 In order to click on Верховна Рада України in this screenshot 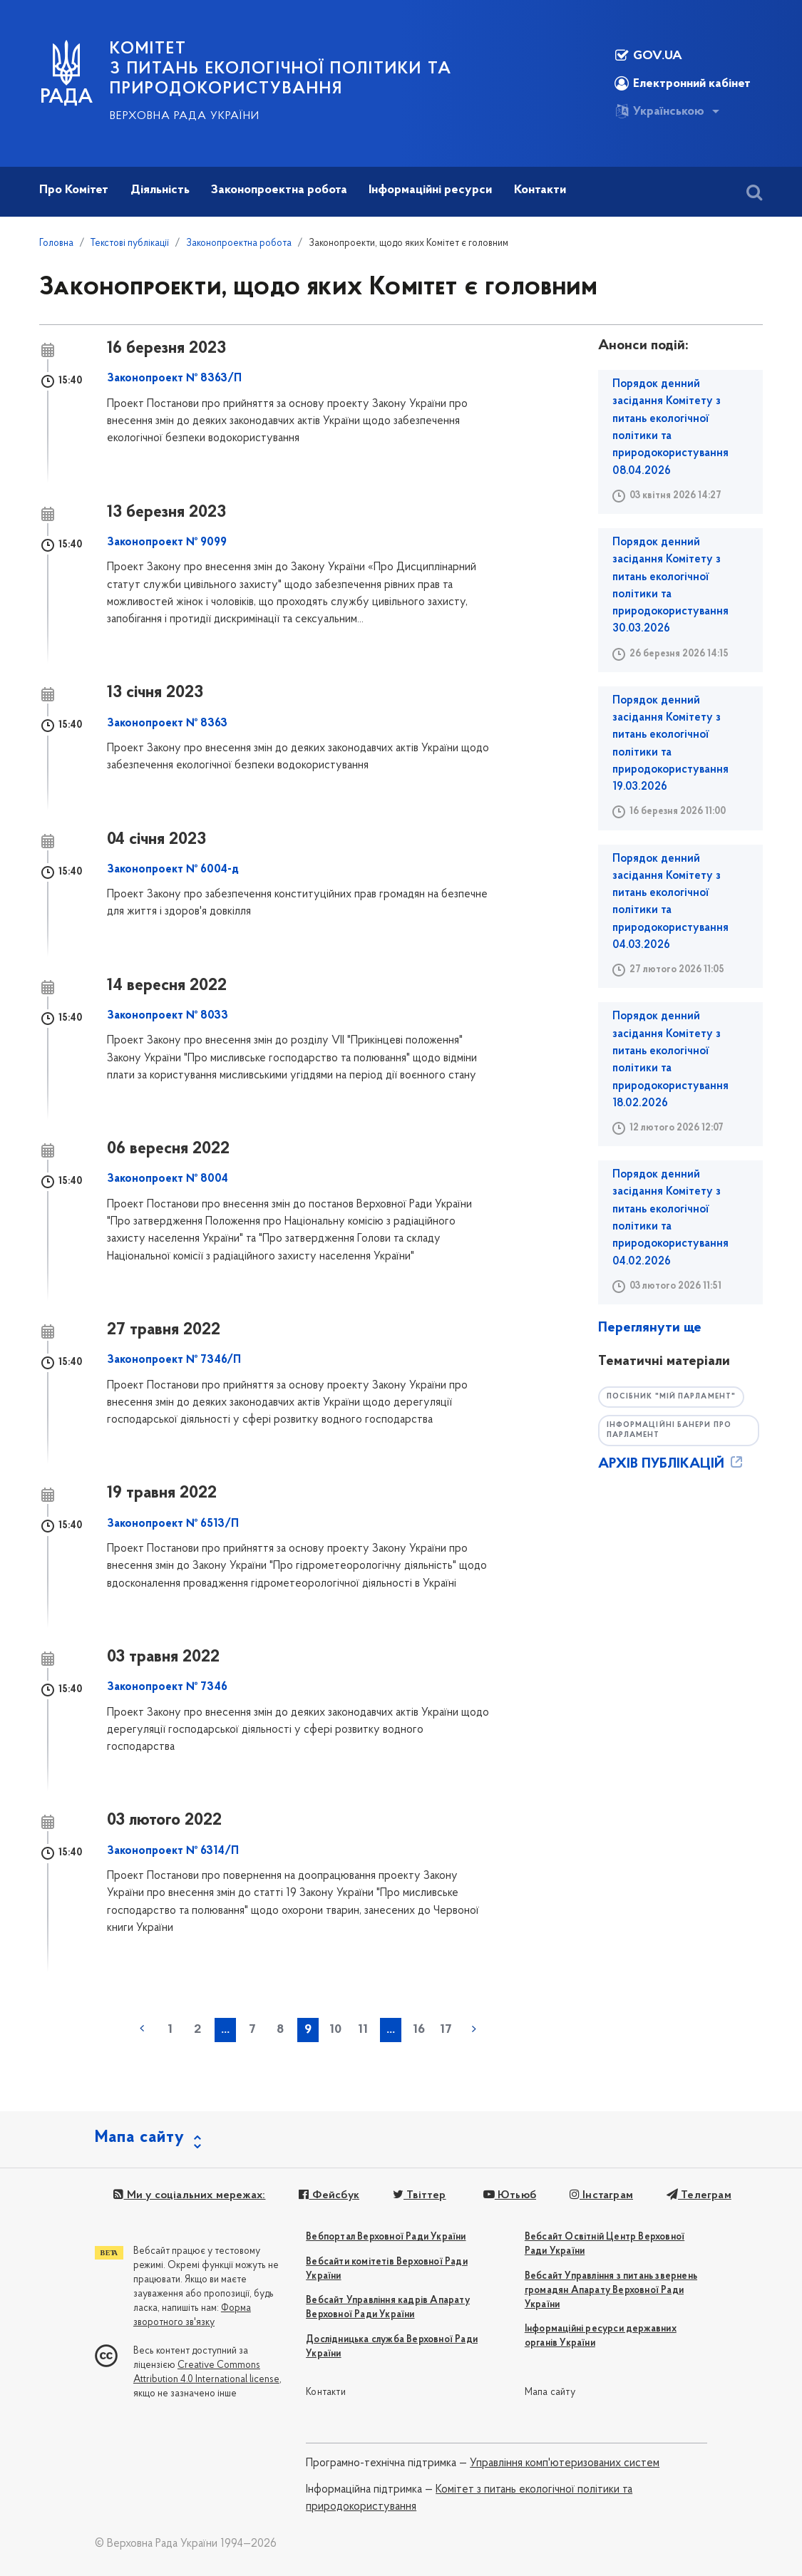, I will do `click(184, 116)`.